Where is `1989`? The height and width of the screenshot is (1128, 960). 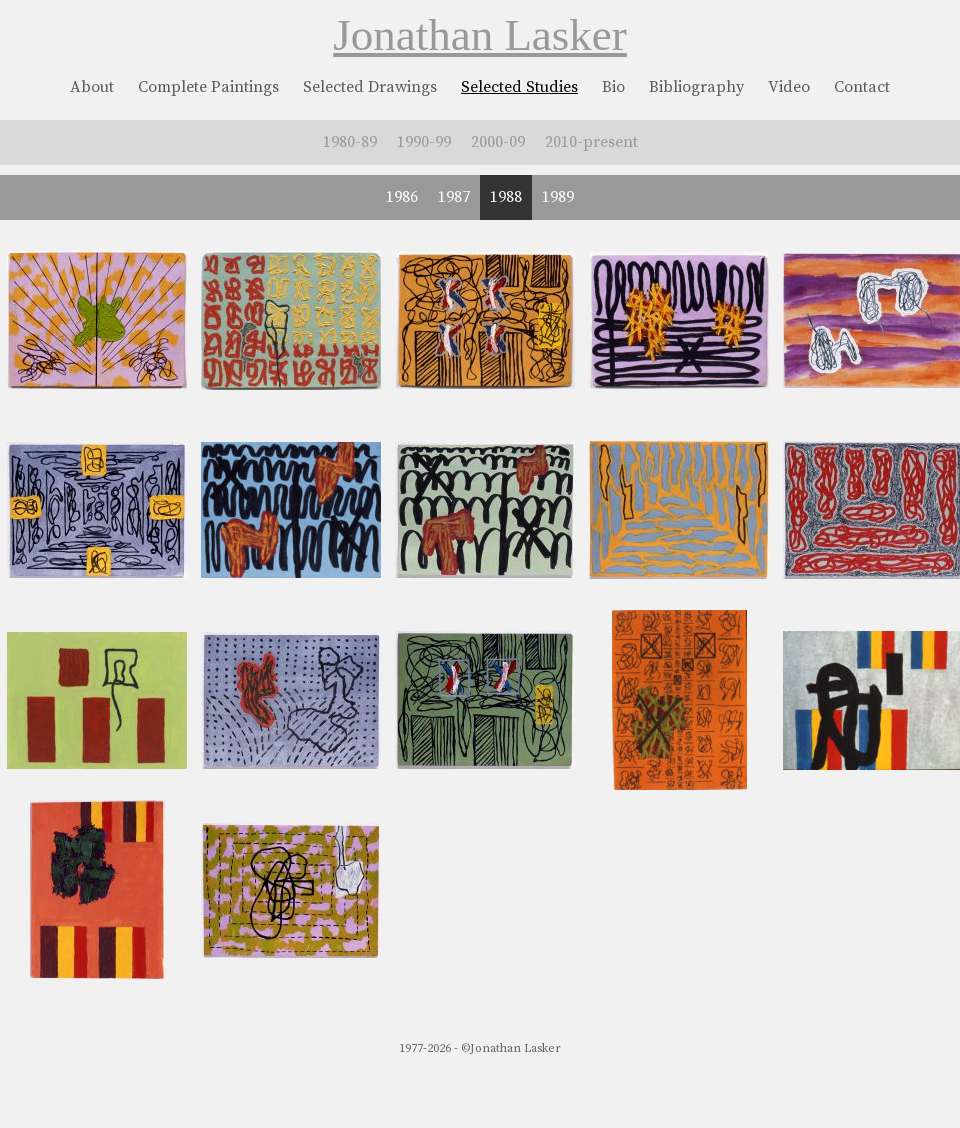
1989 is located at coordinates (558, 197).